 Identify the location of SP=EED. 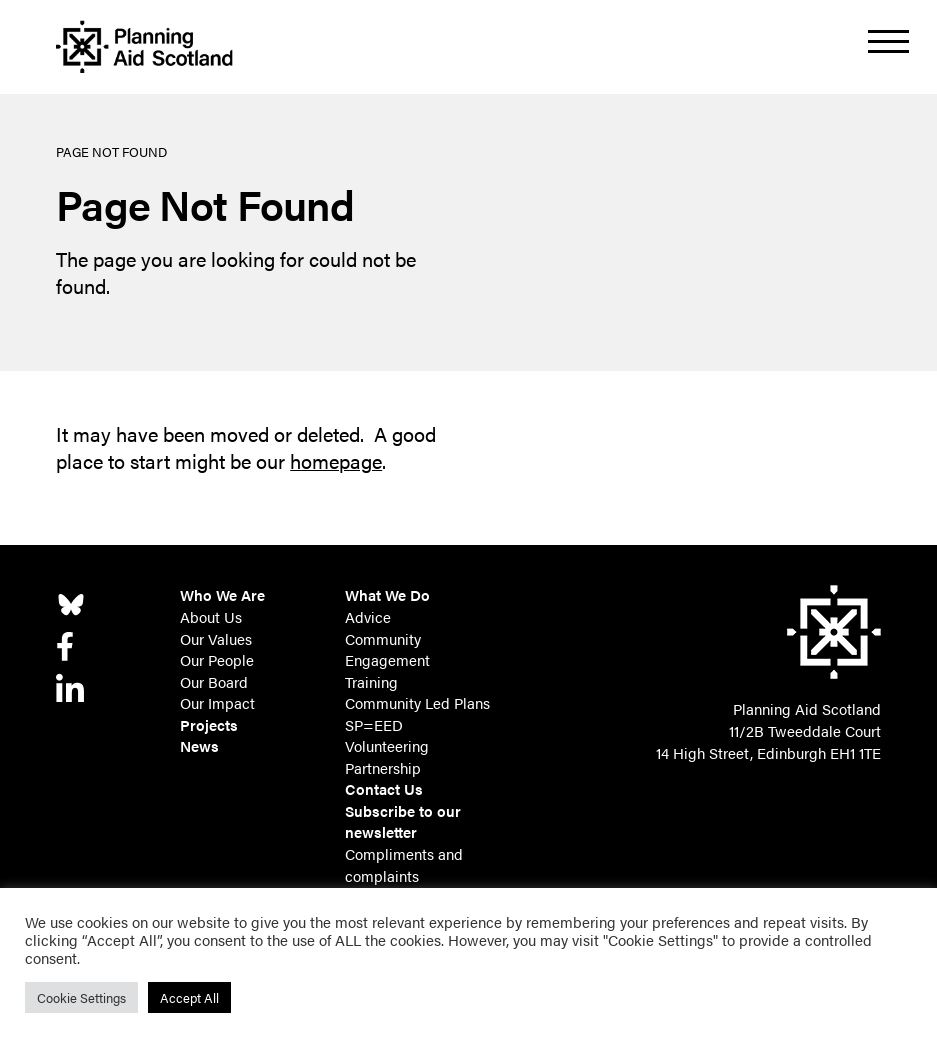
(374, 725).